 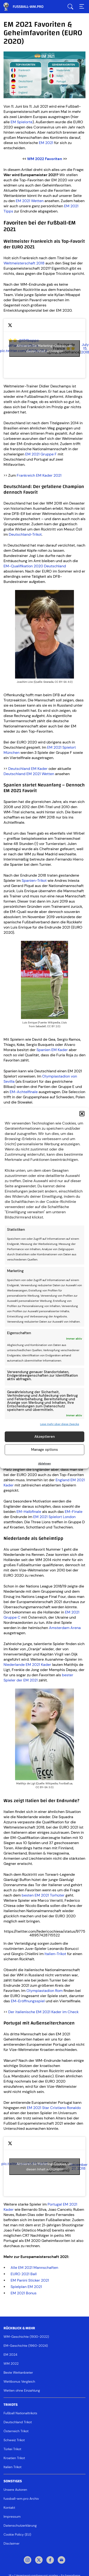 What do you see at coordinates (28, 2001) in the screenshot?
I see `EM-Eröffnungsspiel` at bounding box center [28, 2001].